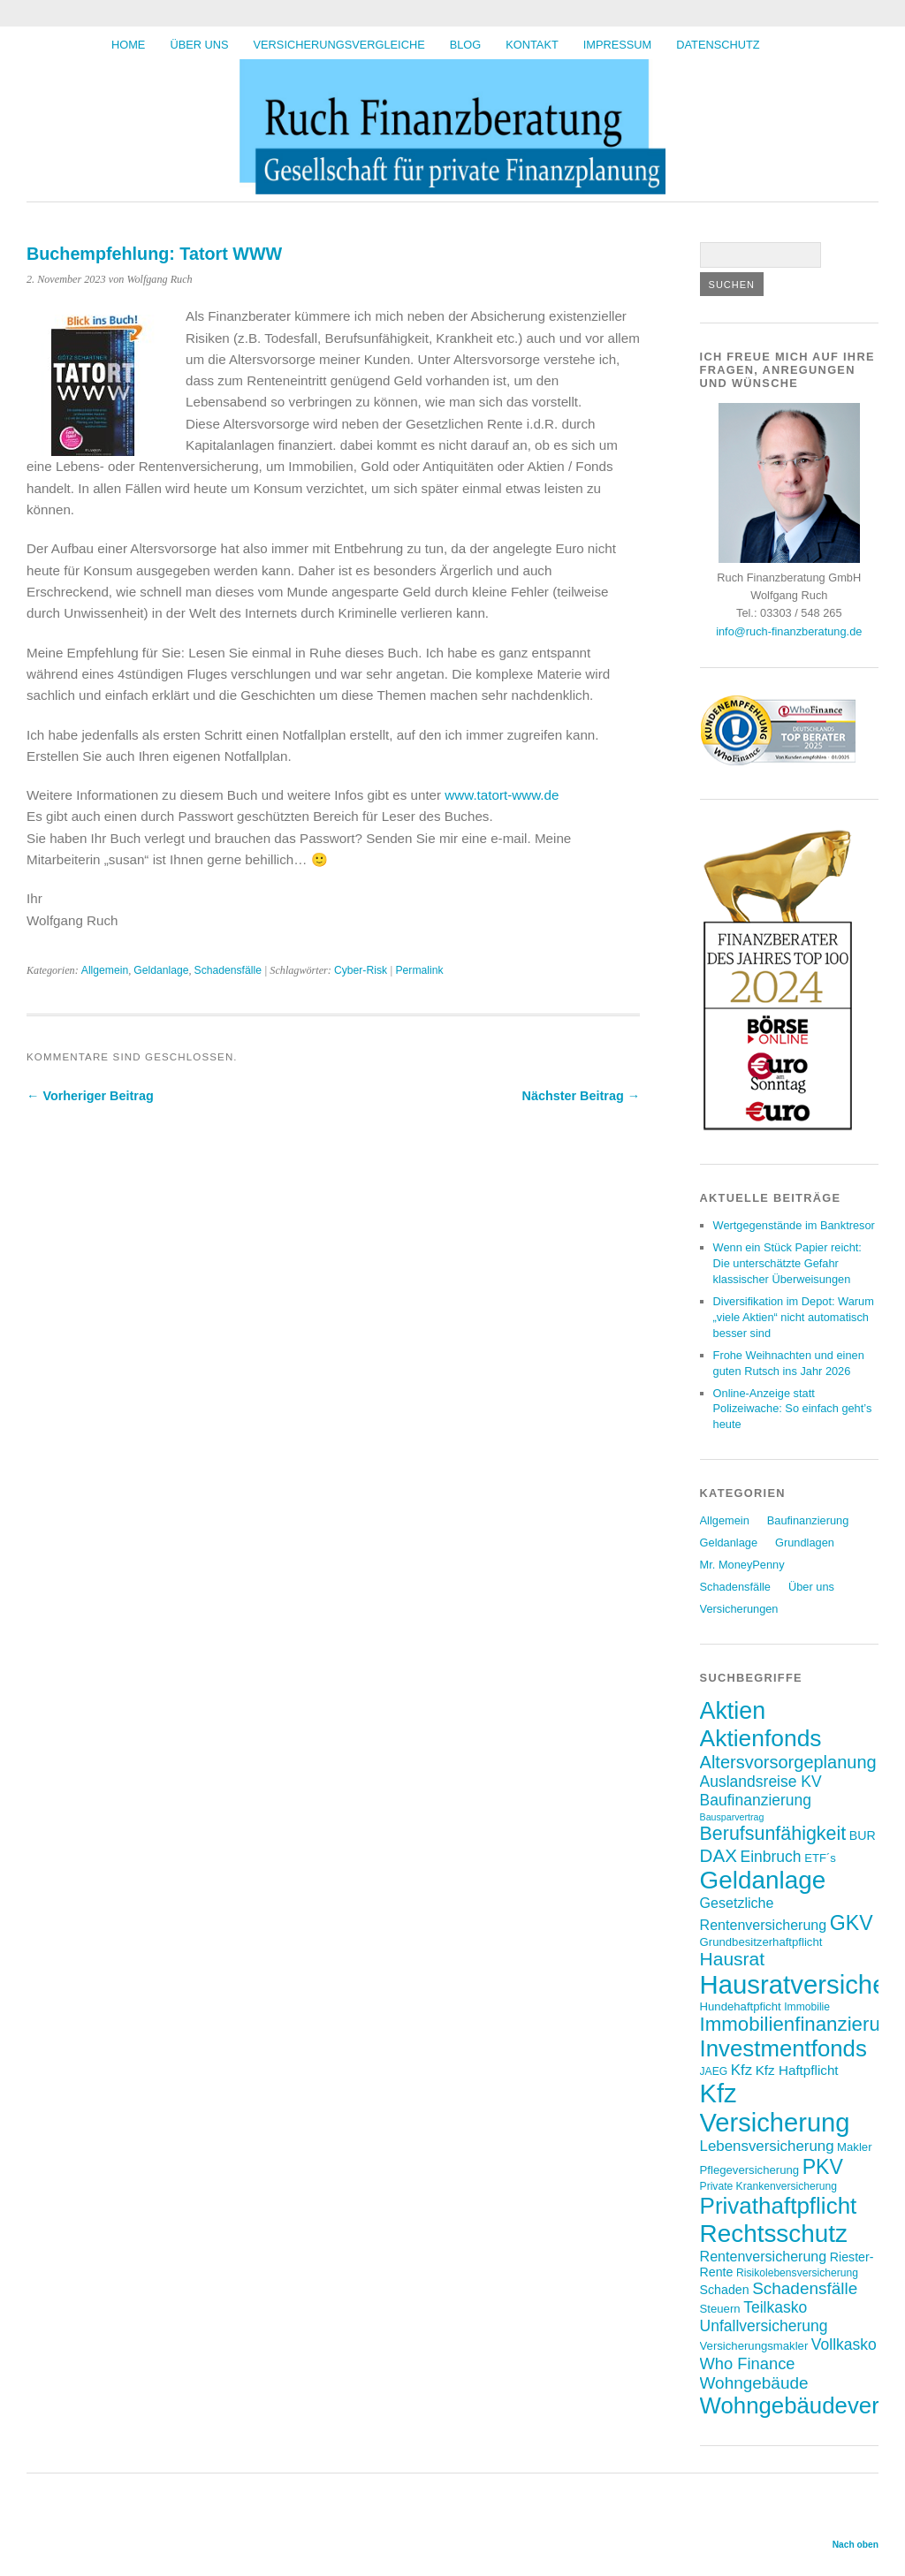 The image size is (905, 2576). What do you see at coordinates (718, 1855) in the screenshot?
I see `DAX [DAX (17 Einträge)]` at bounding box center [718, 1855].